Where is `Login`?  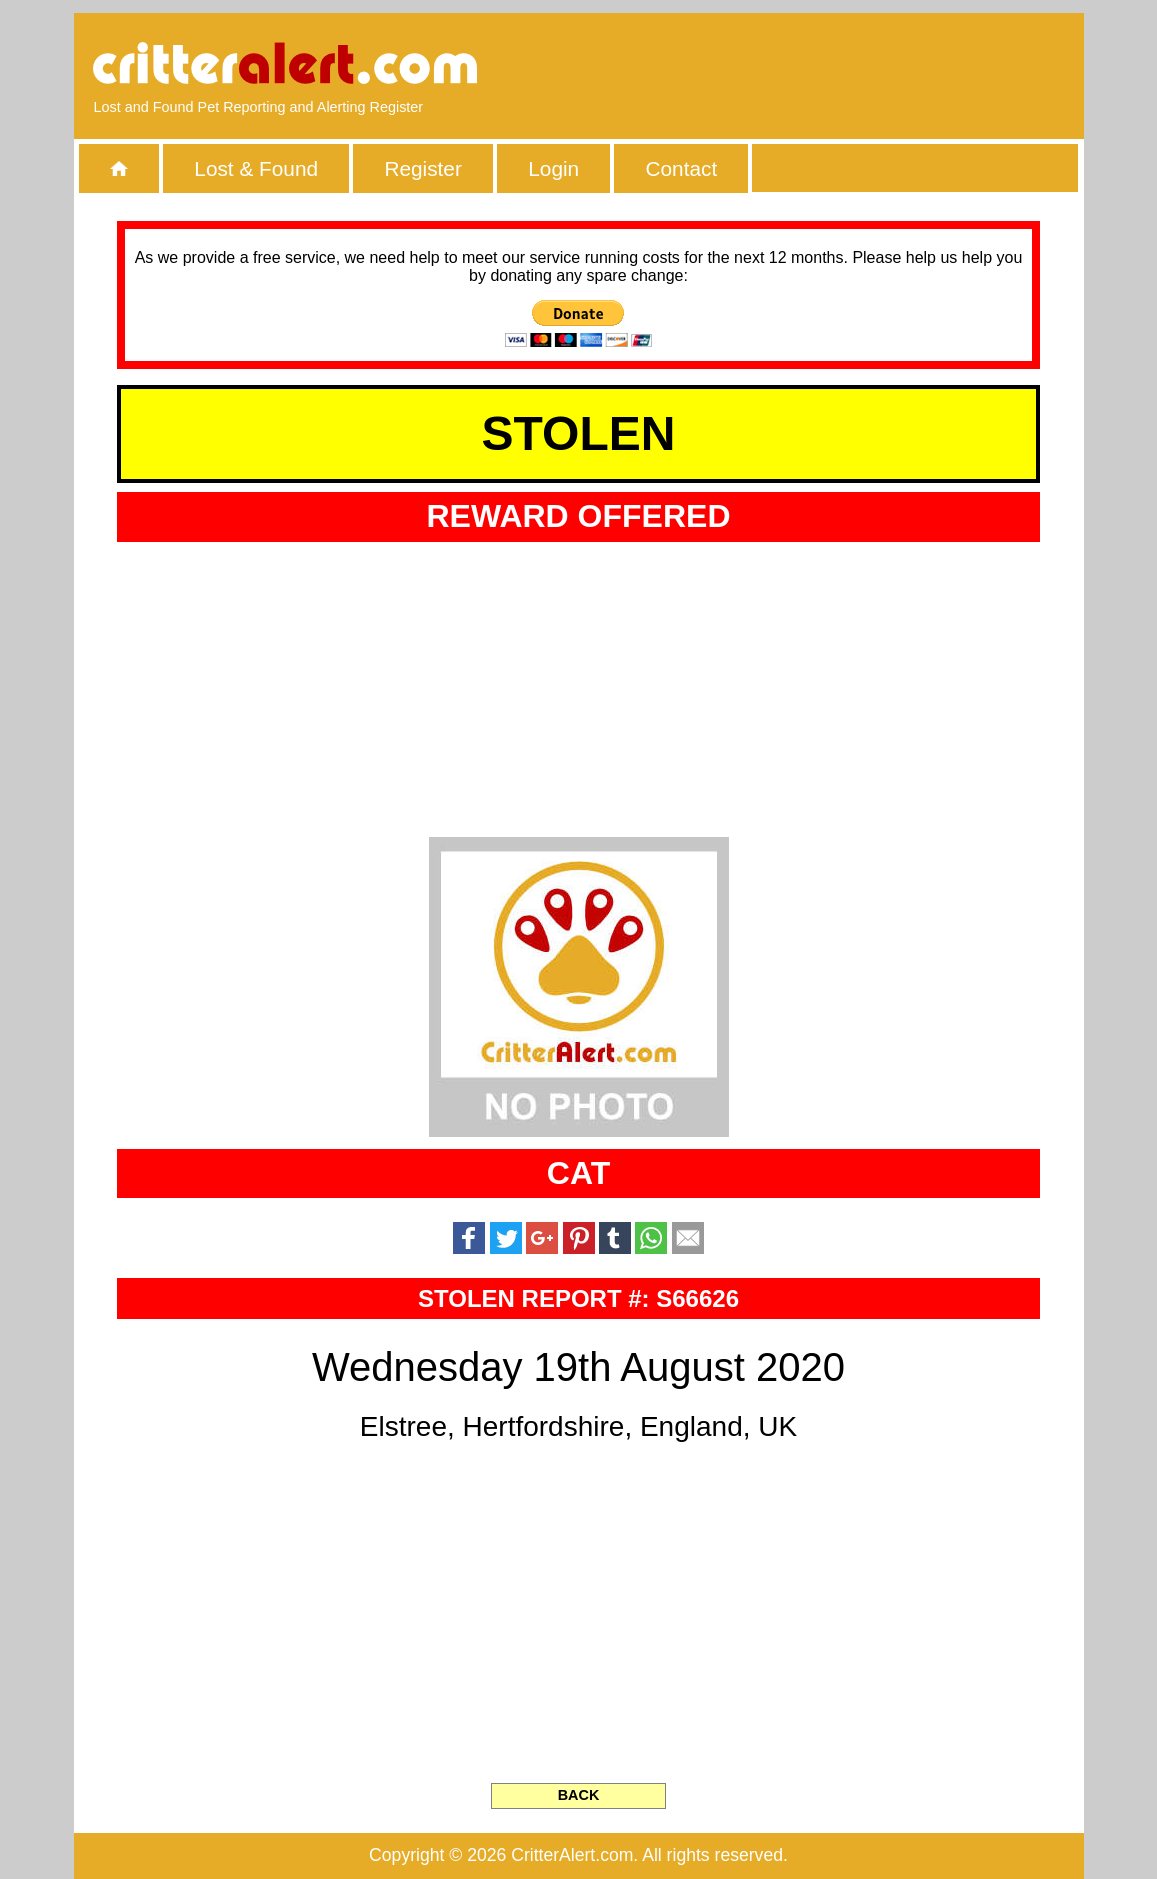
Login is located at coordinates (553, 168).